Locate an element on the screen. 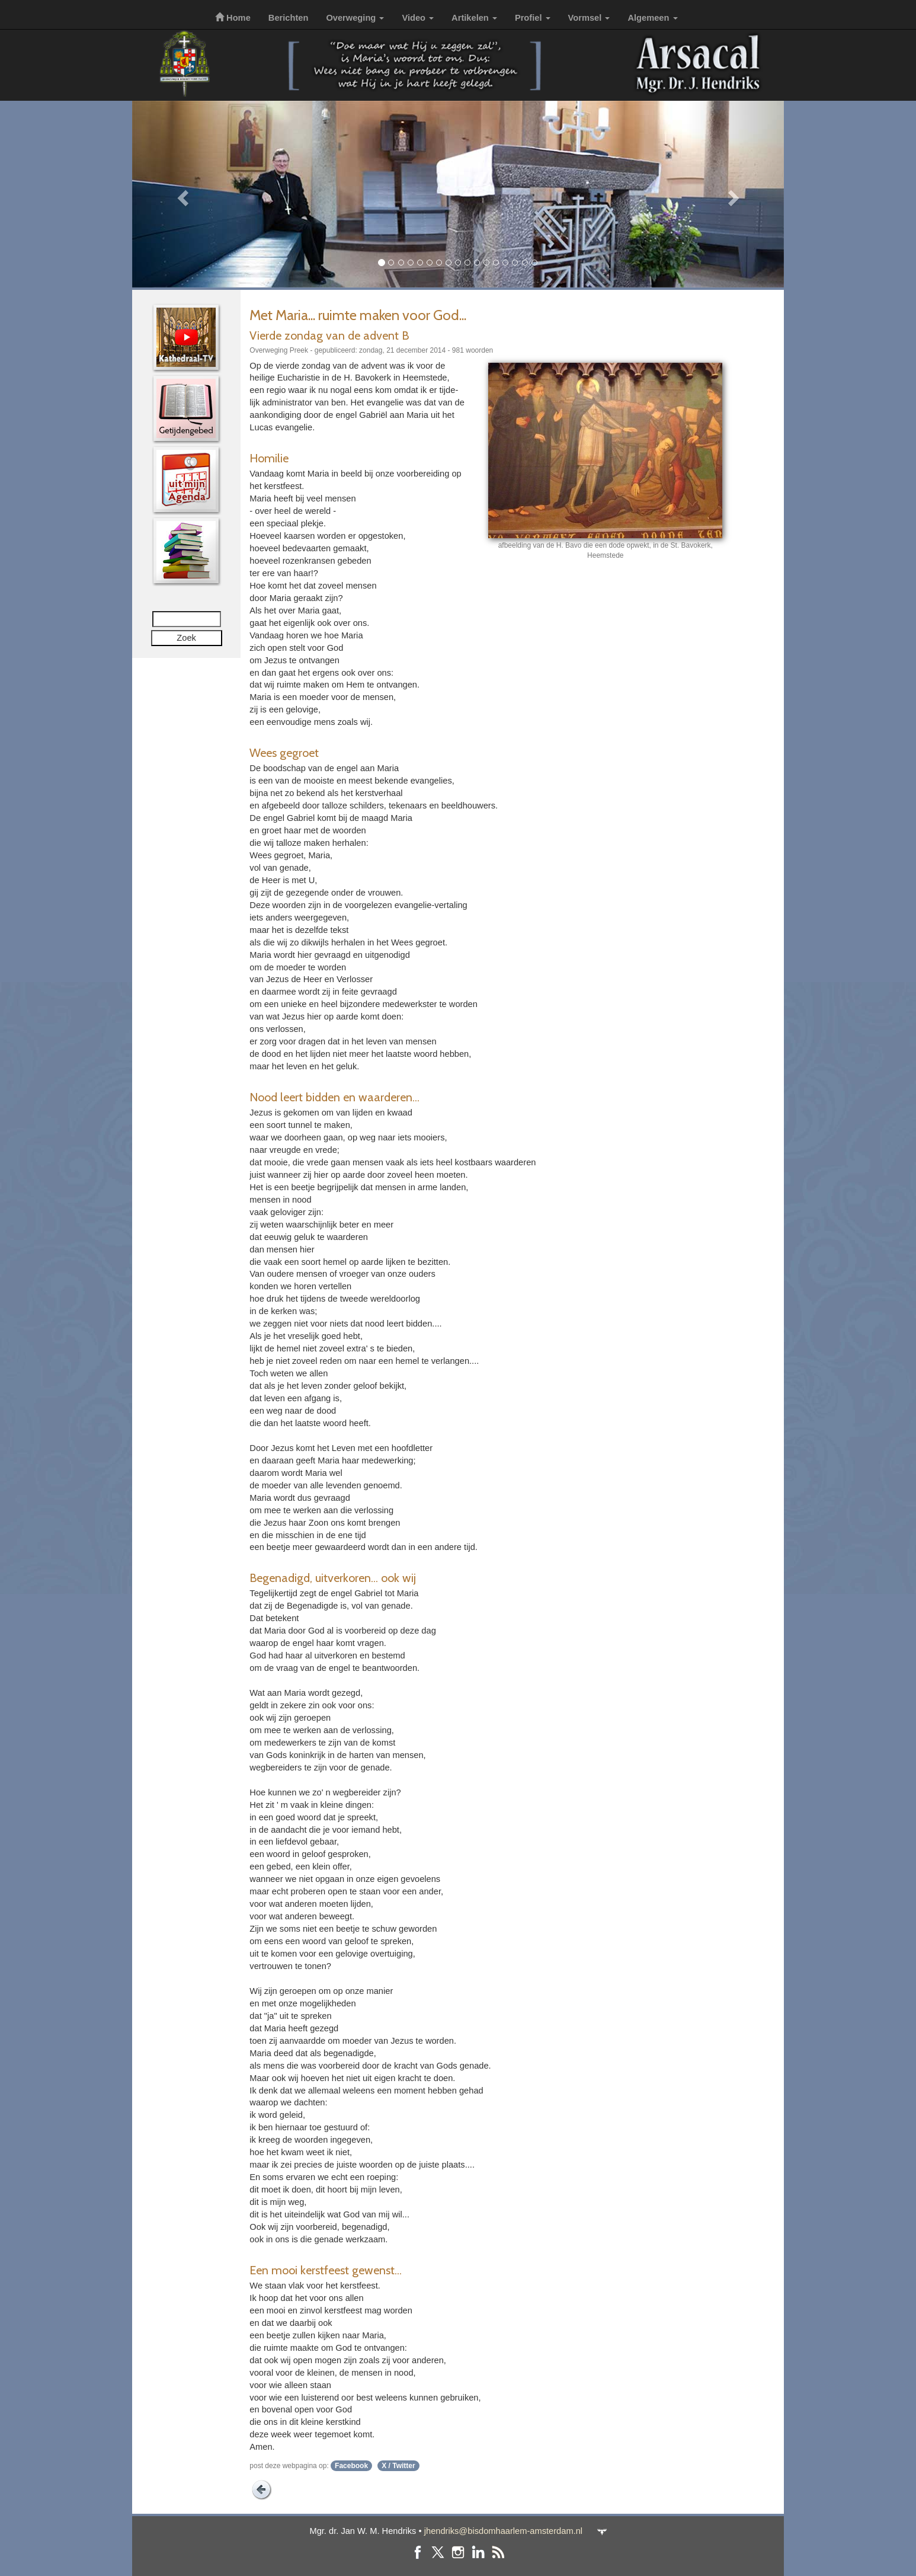  Artikelen is located at coordinates (474, 18).